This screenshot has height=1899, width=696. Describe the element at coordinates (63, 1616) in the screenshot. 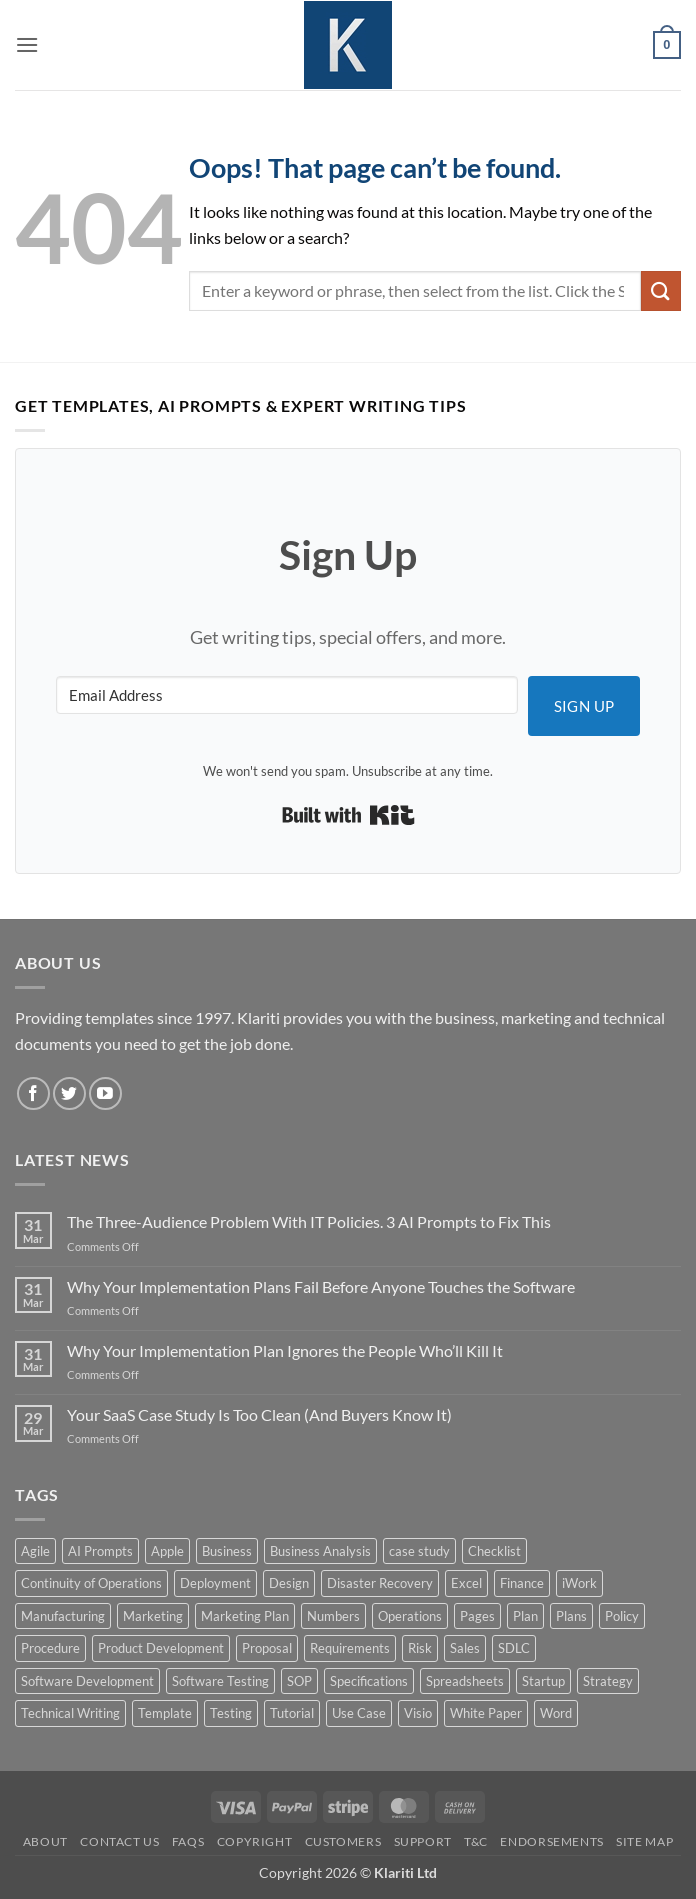

I see `Manufacturing [Manufacturing (4 products)]` at that location.